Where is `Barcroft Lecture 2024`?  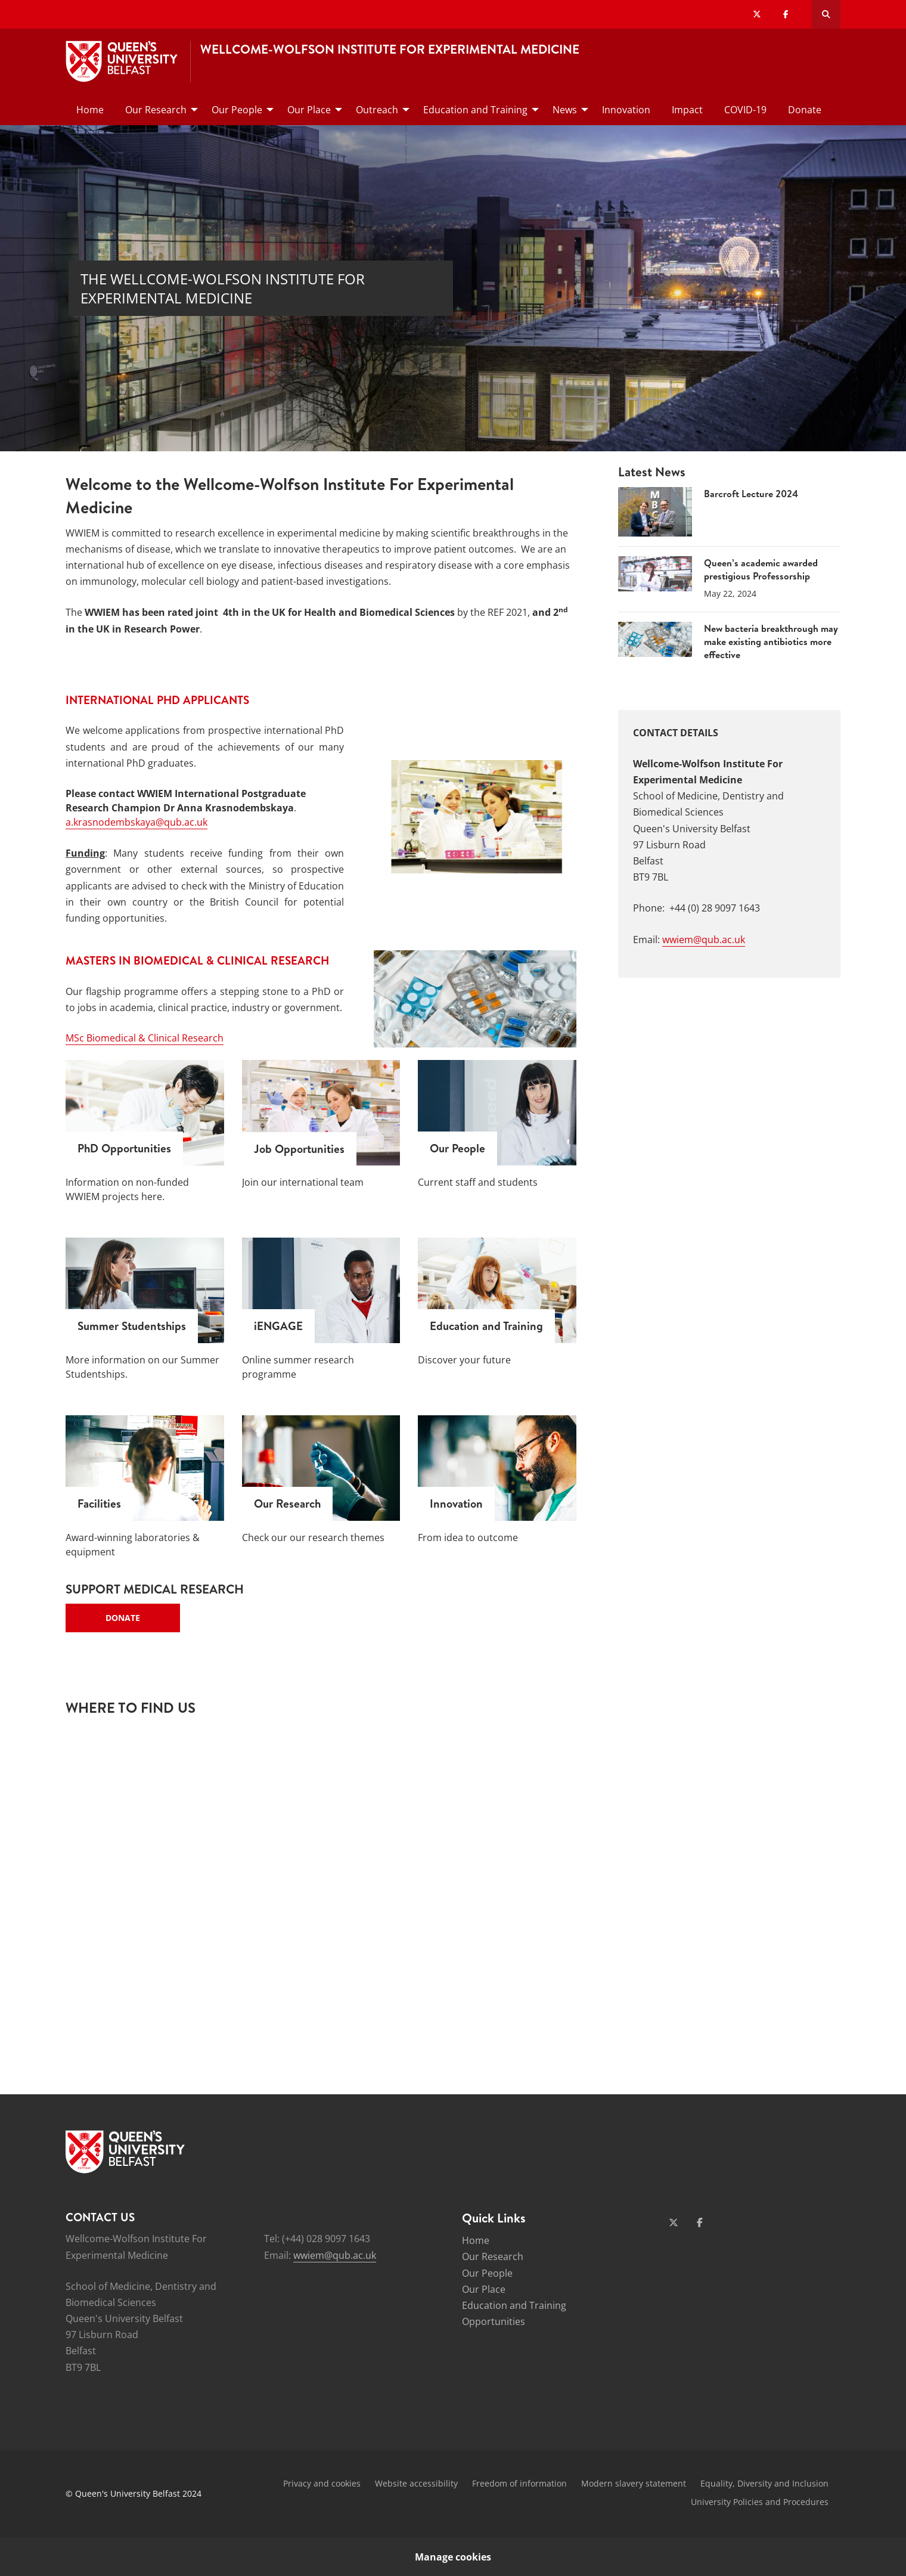
Barcroft Lecture 2024 is located at coordinates (751, 493).